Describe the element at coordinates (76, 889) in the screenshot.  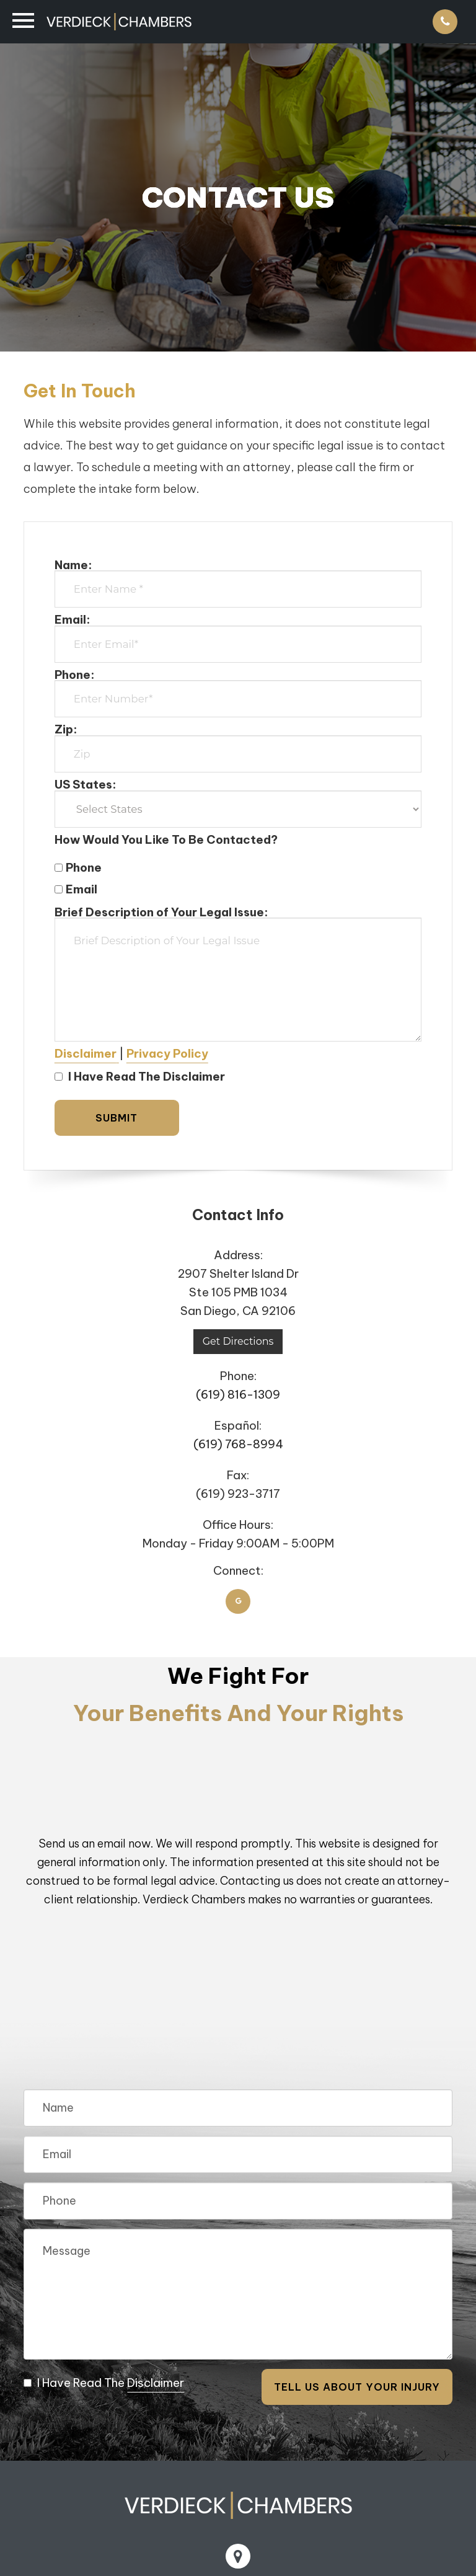
I see `Email` at that location.